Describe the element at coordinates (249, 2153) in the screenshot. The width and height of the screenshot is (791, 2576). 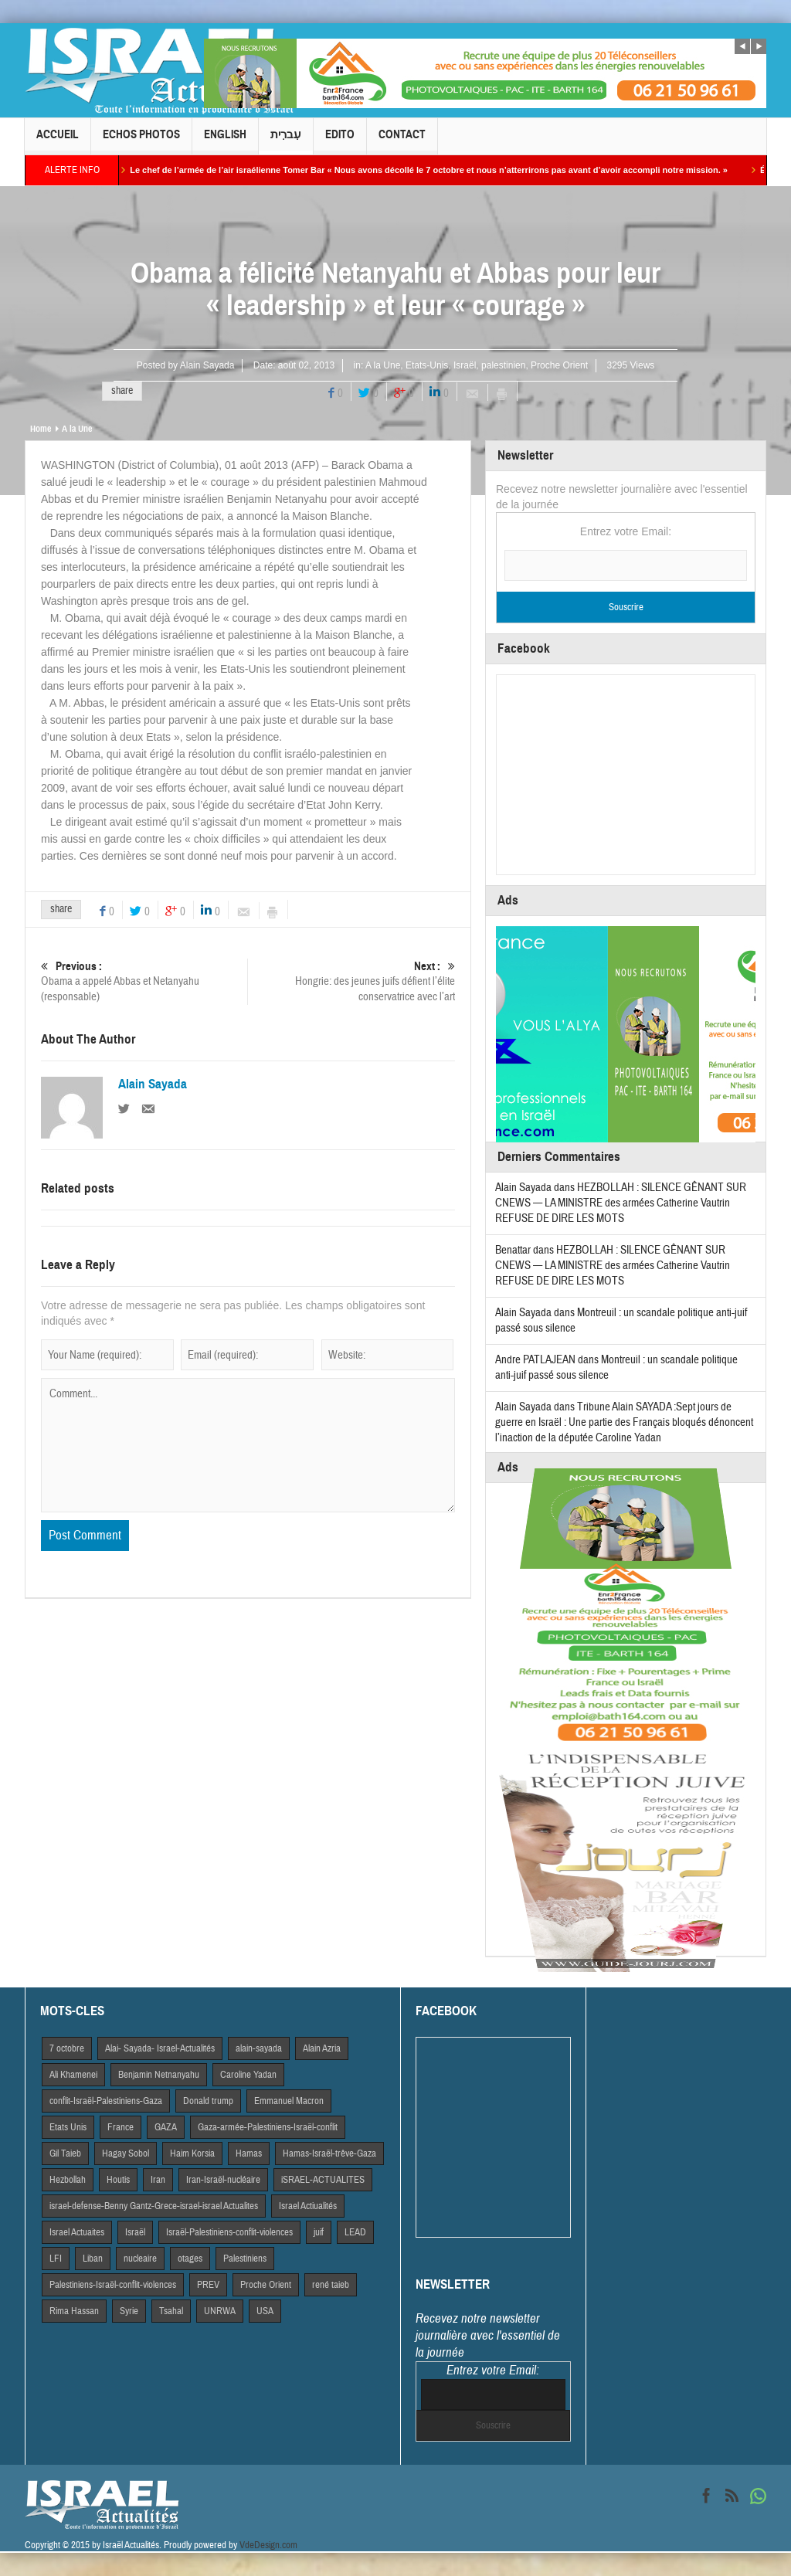
I see `Hamas` at that location.